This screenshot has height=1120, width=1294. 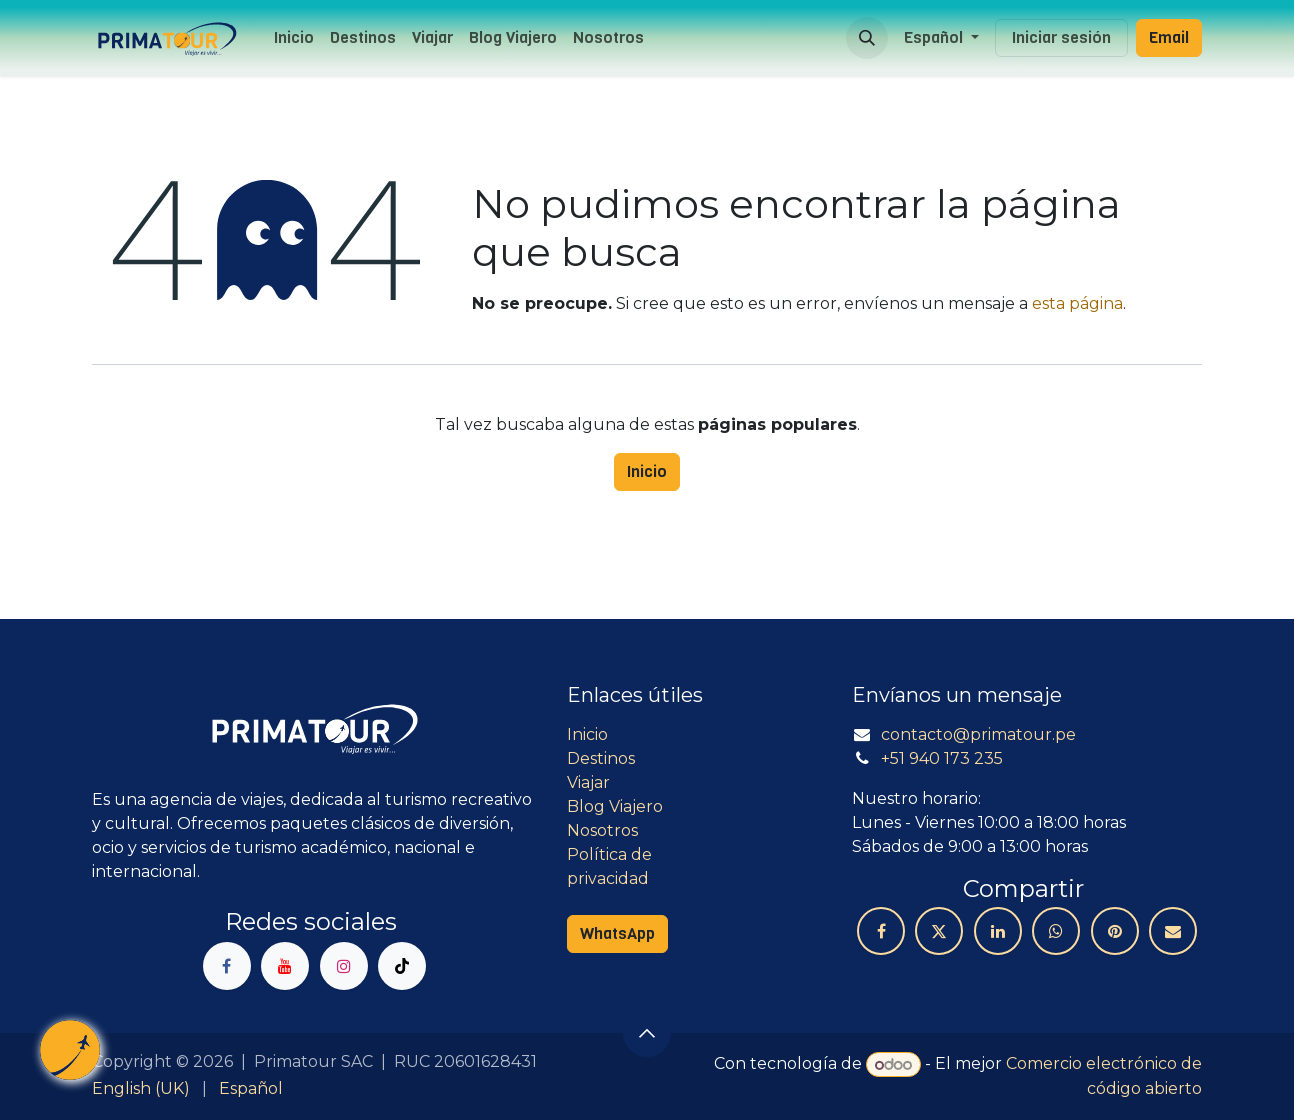 What do you see at coordinates (978, 734) in the screenshot?
I see `contacto@primatour.pe` at bounding box center [978, 734].